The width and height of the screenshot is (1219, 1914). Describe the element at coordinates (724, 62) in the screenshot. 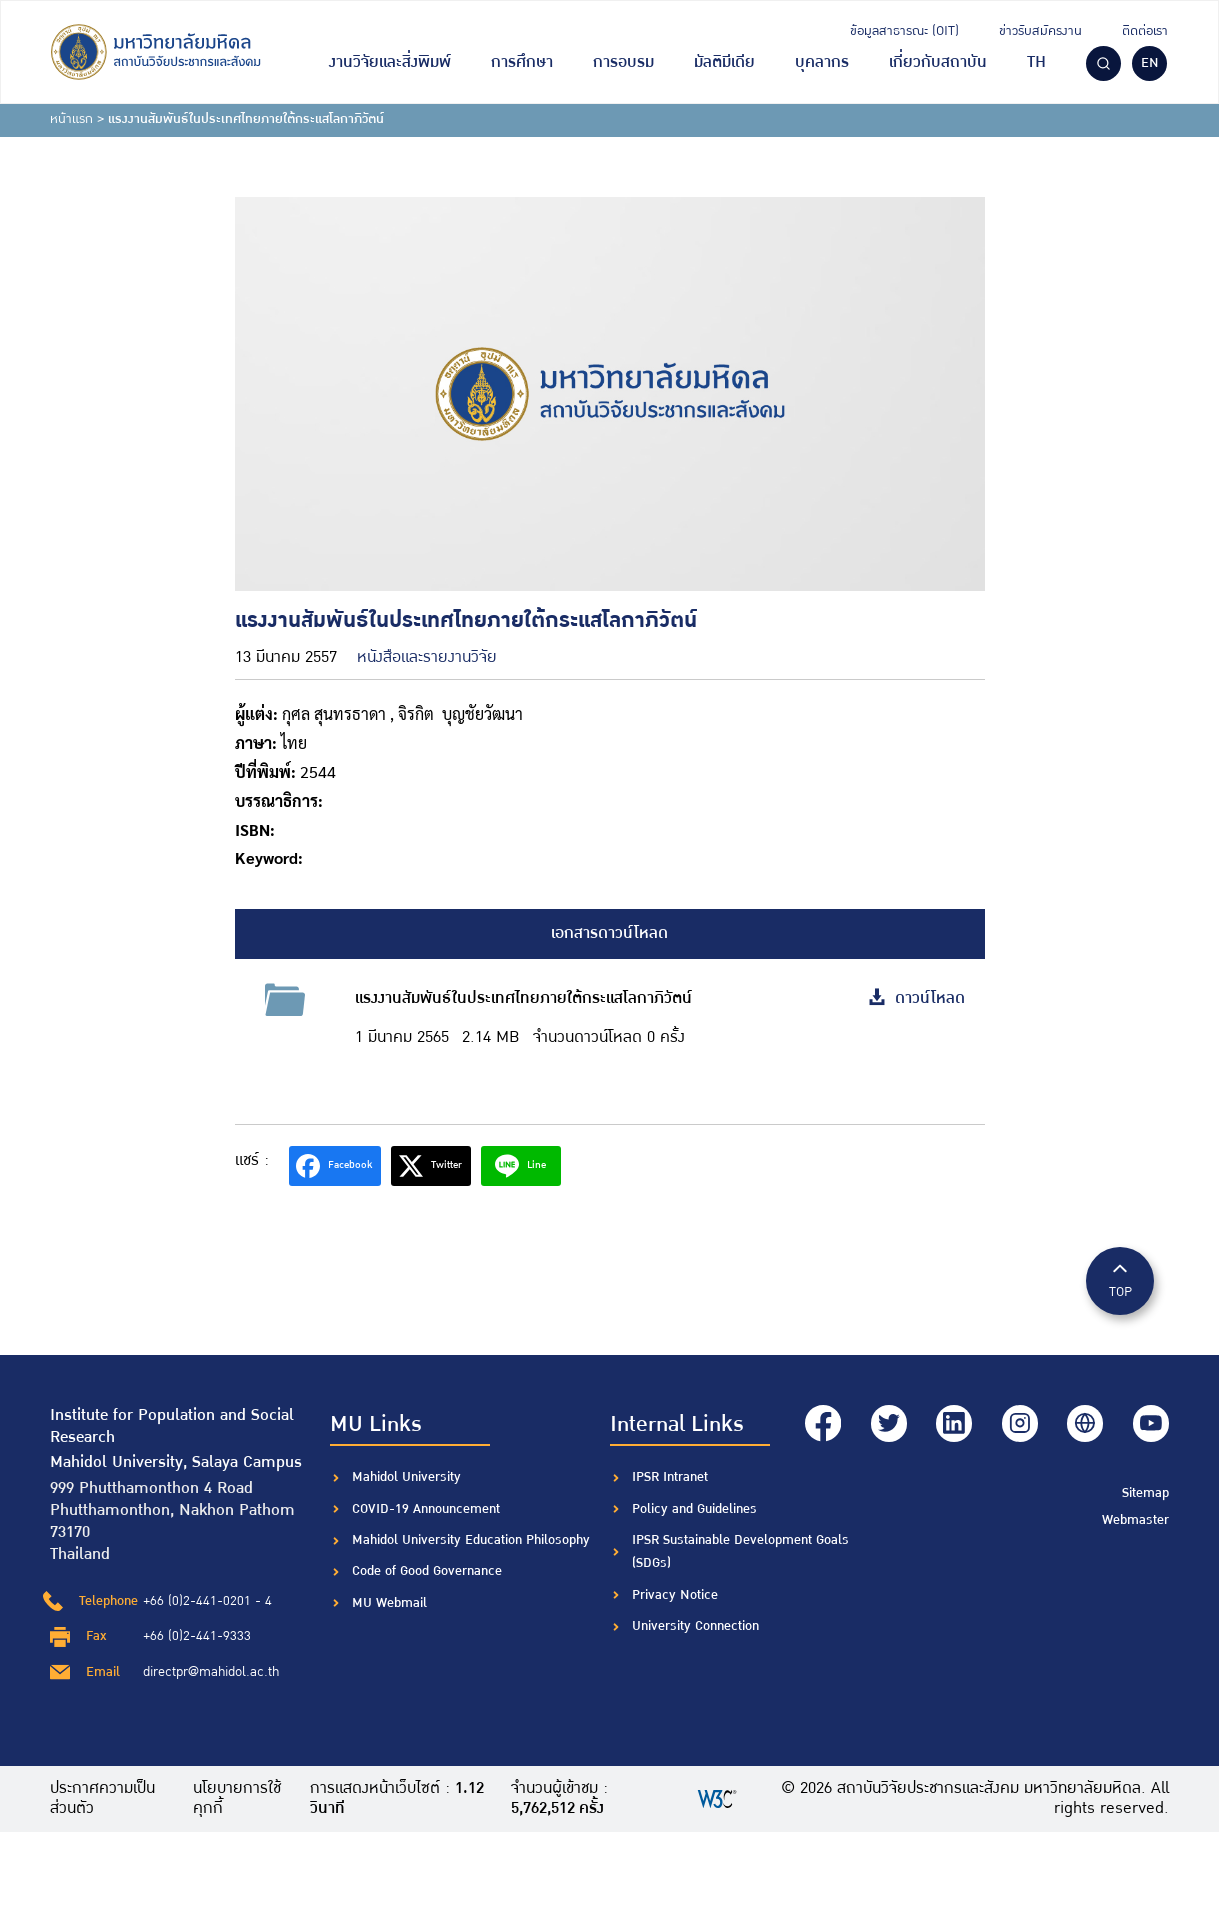

I see `มัลติมีเดีย` at that location.